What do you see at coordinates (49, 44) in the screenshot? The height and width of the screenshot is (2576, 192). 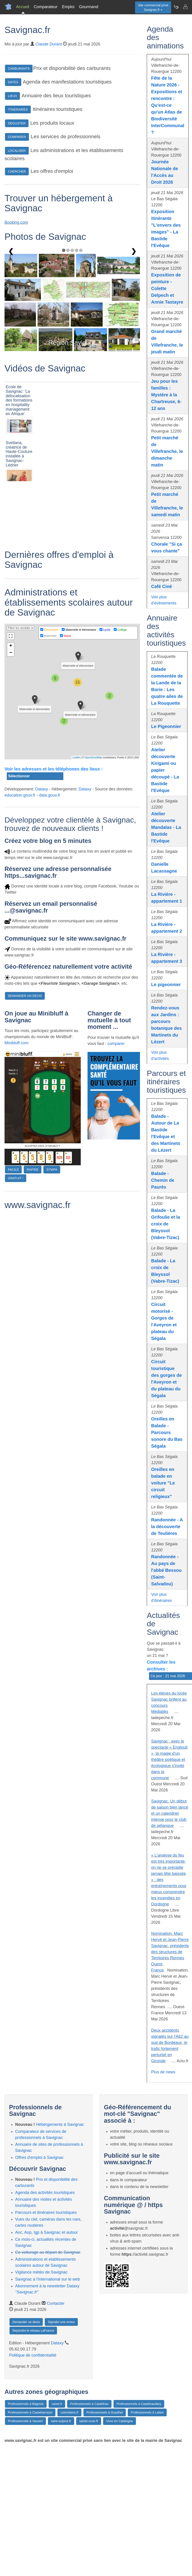 I see `Claude Durant` at bounding box center [49, 44].